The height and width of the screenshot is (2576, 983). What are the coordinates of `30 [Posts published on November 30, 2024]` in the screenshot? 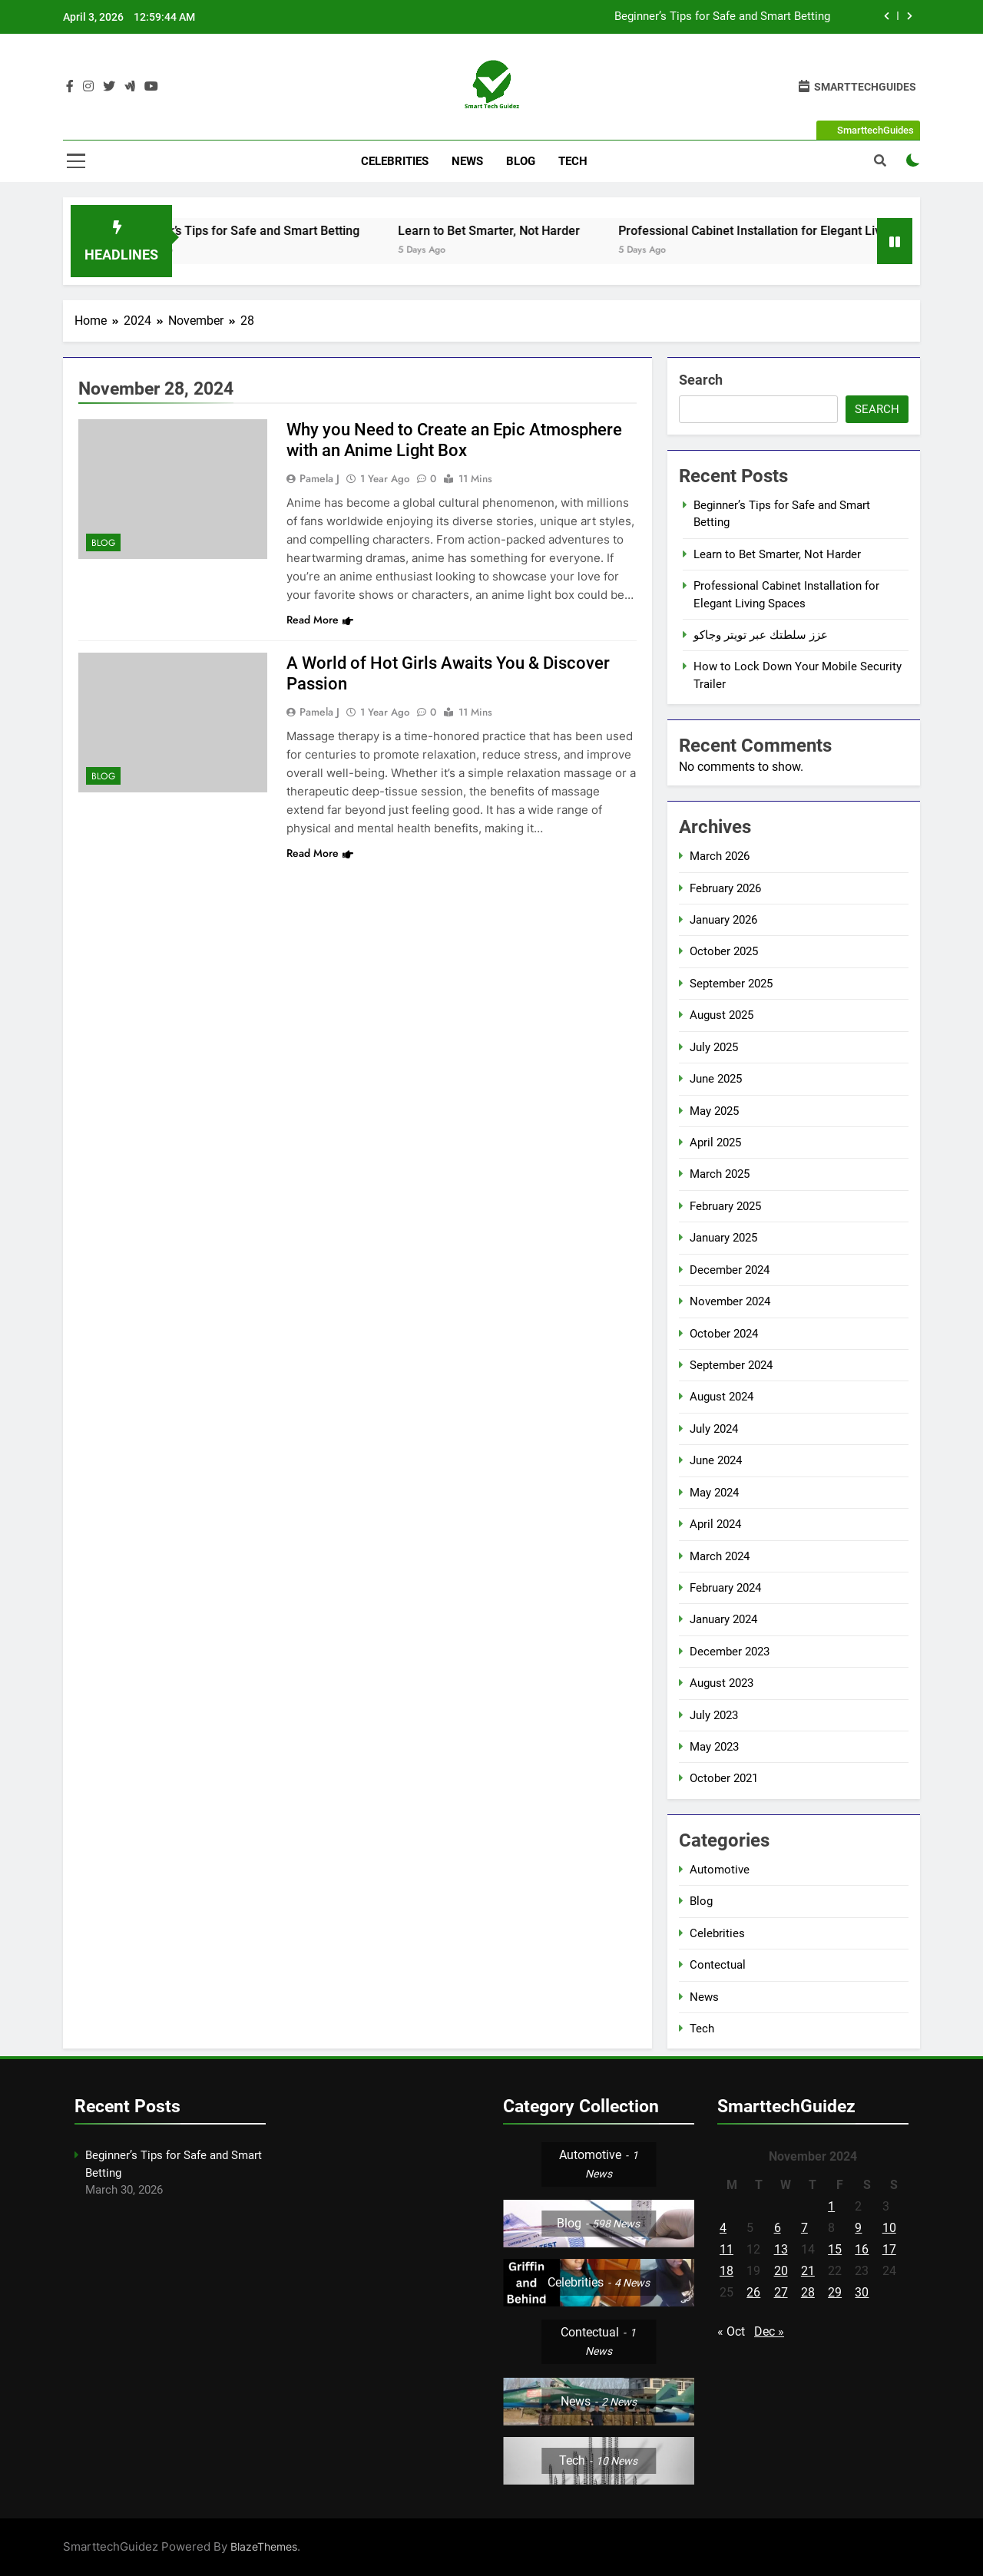 It's located at (862, 2292).